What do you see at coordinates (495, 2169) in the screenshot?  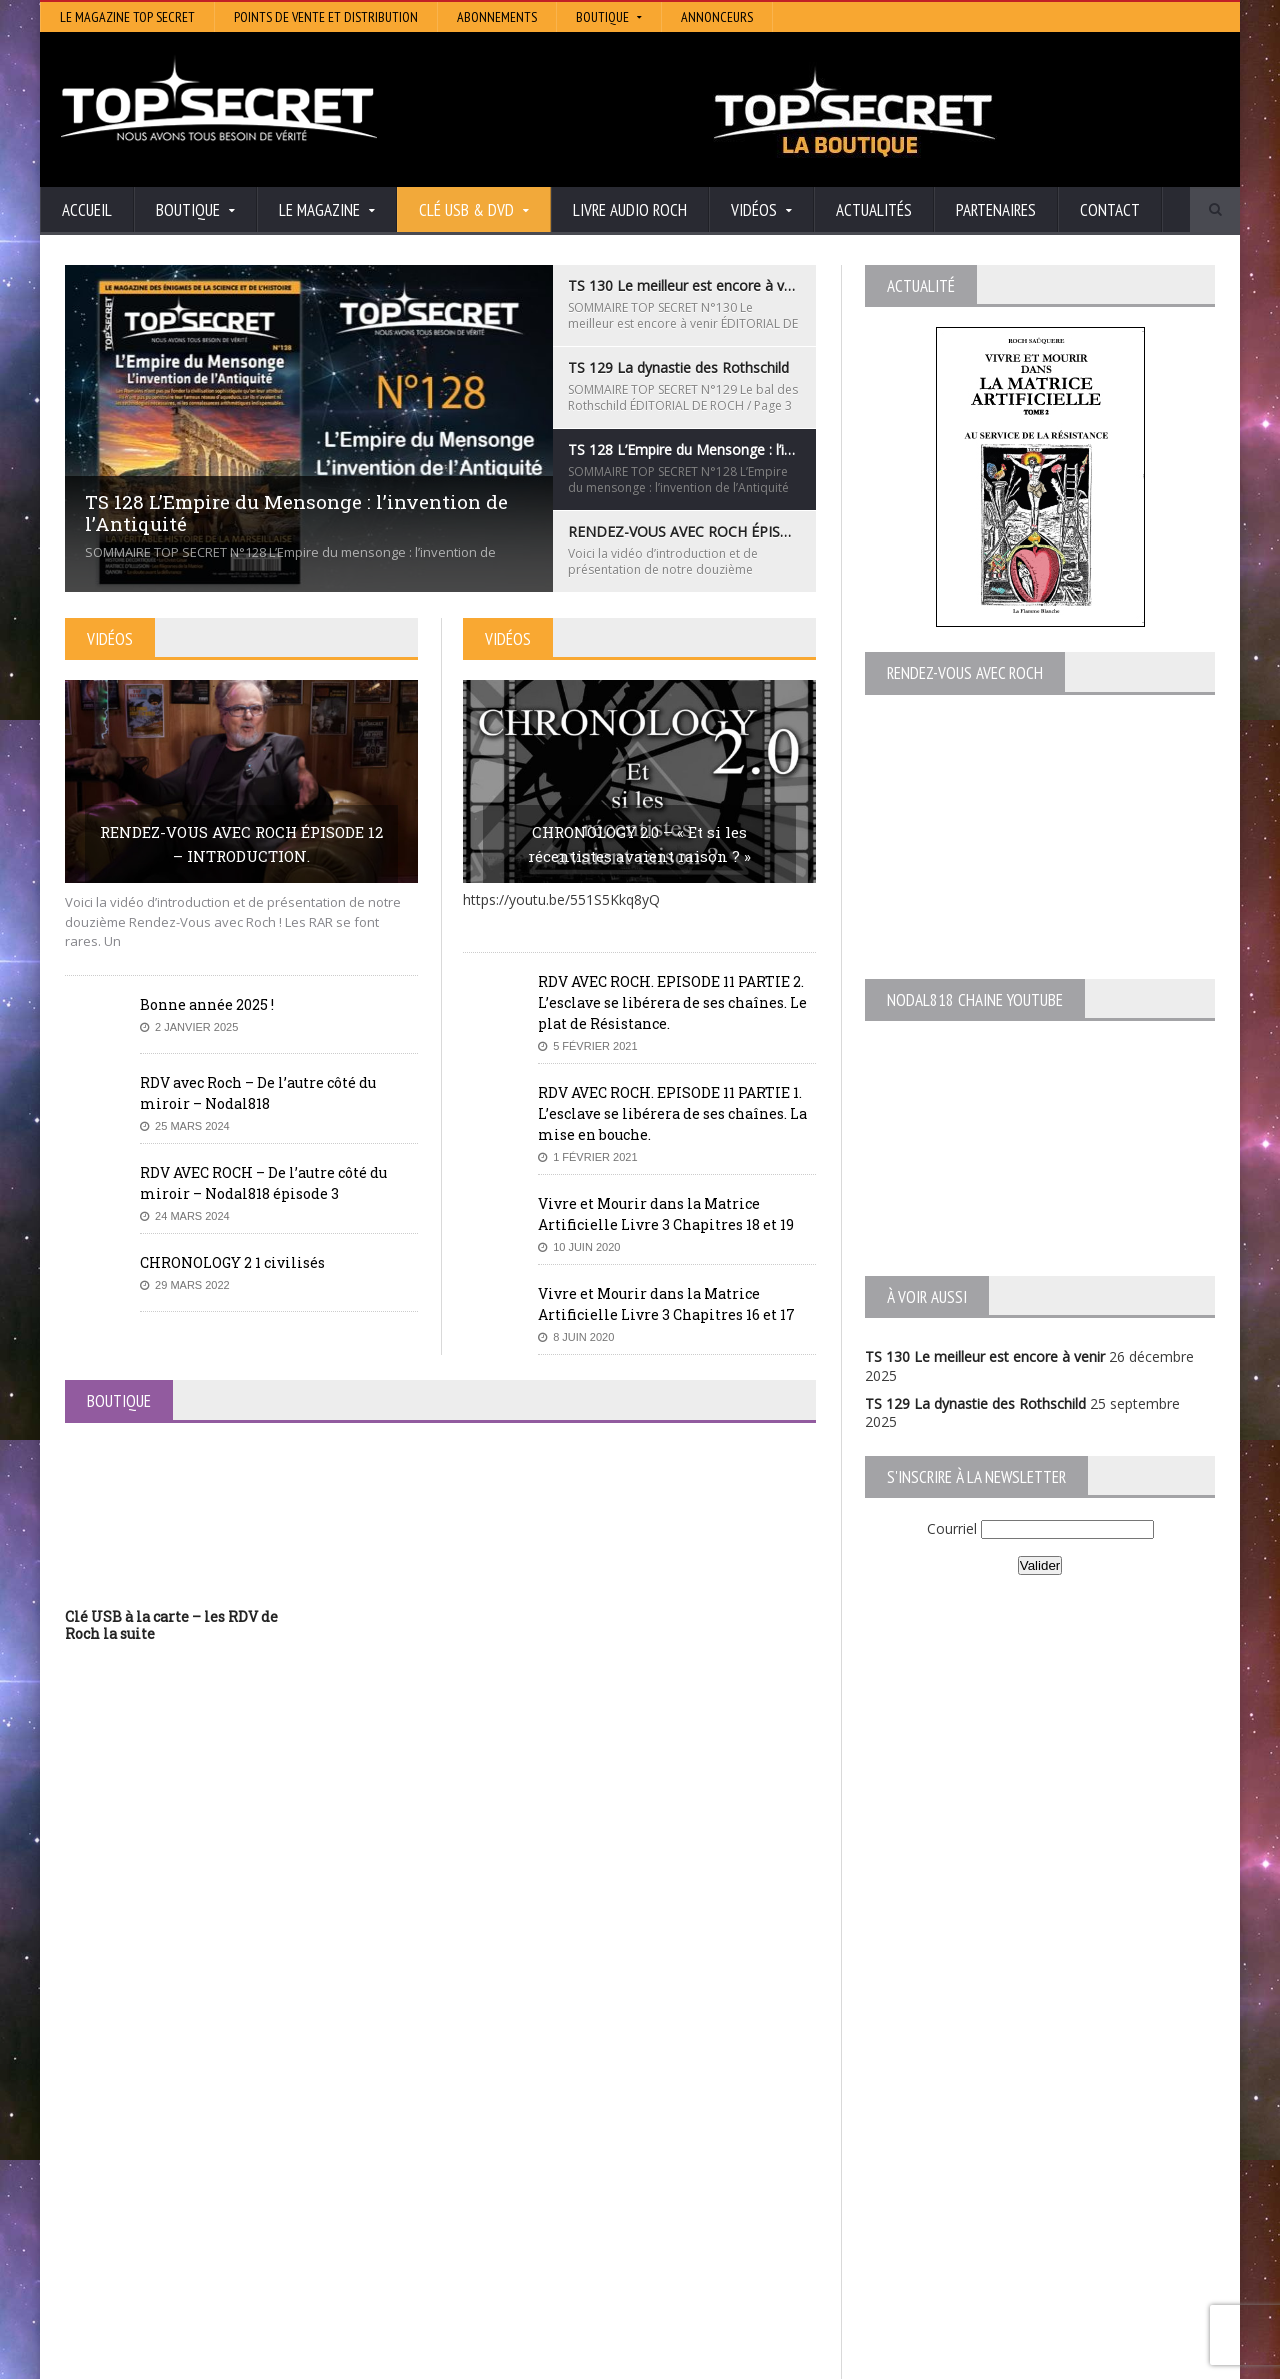 I see `Neotrouve` at bounding box center [495, 2169].